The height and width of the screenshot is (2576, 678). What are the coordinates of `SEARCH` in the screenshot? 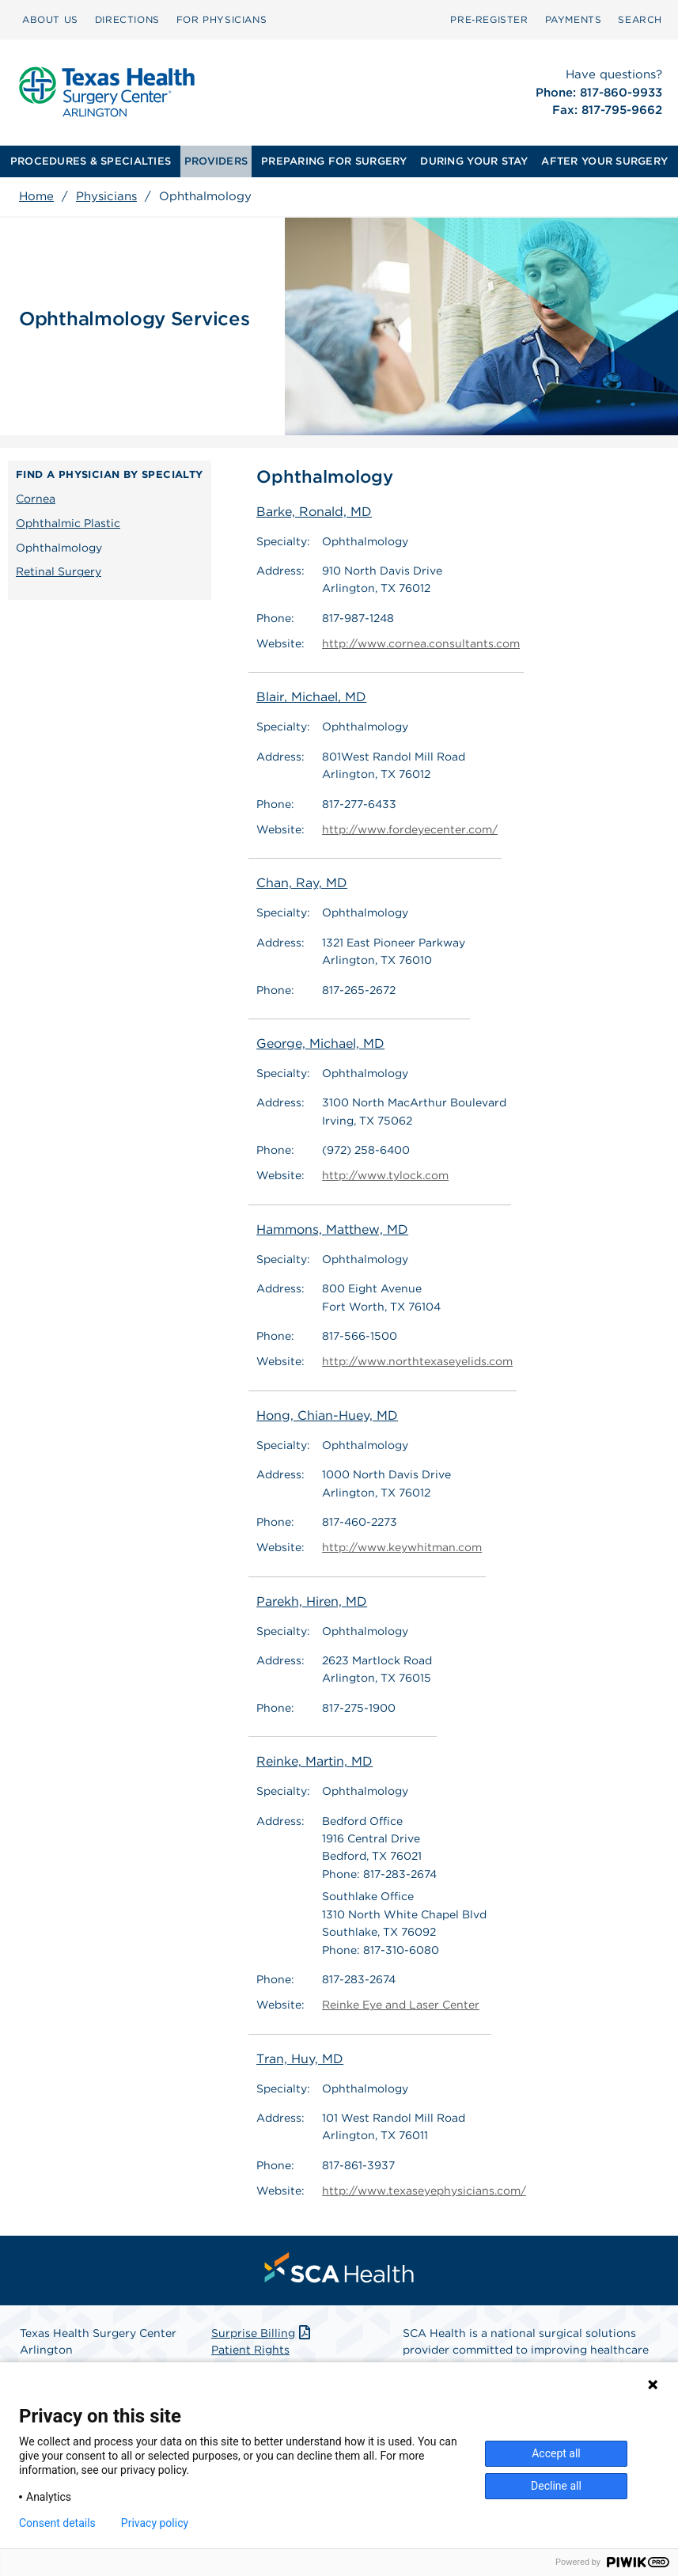 It's located at (640, 19).